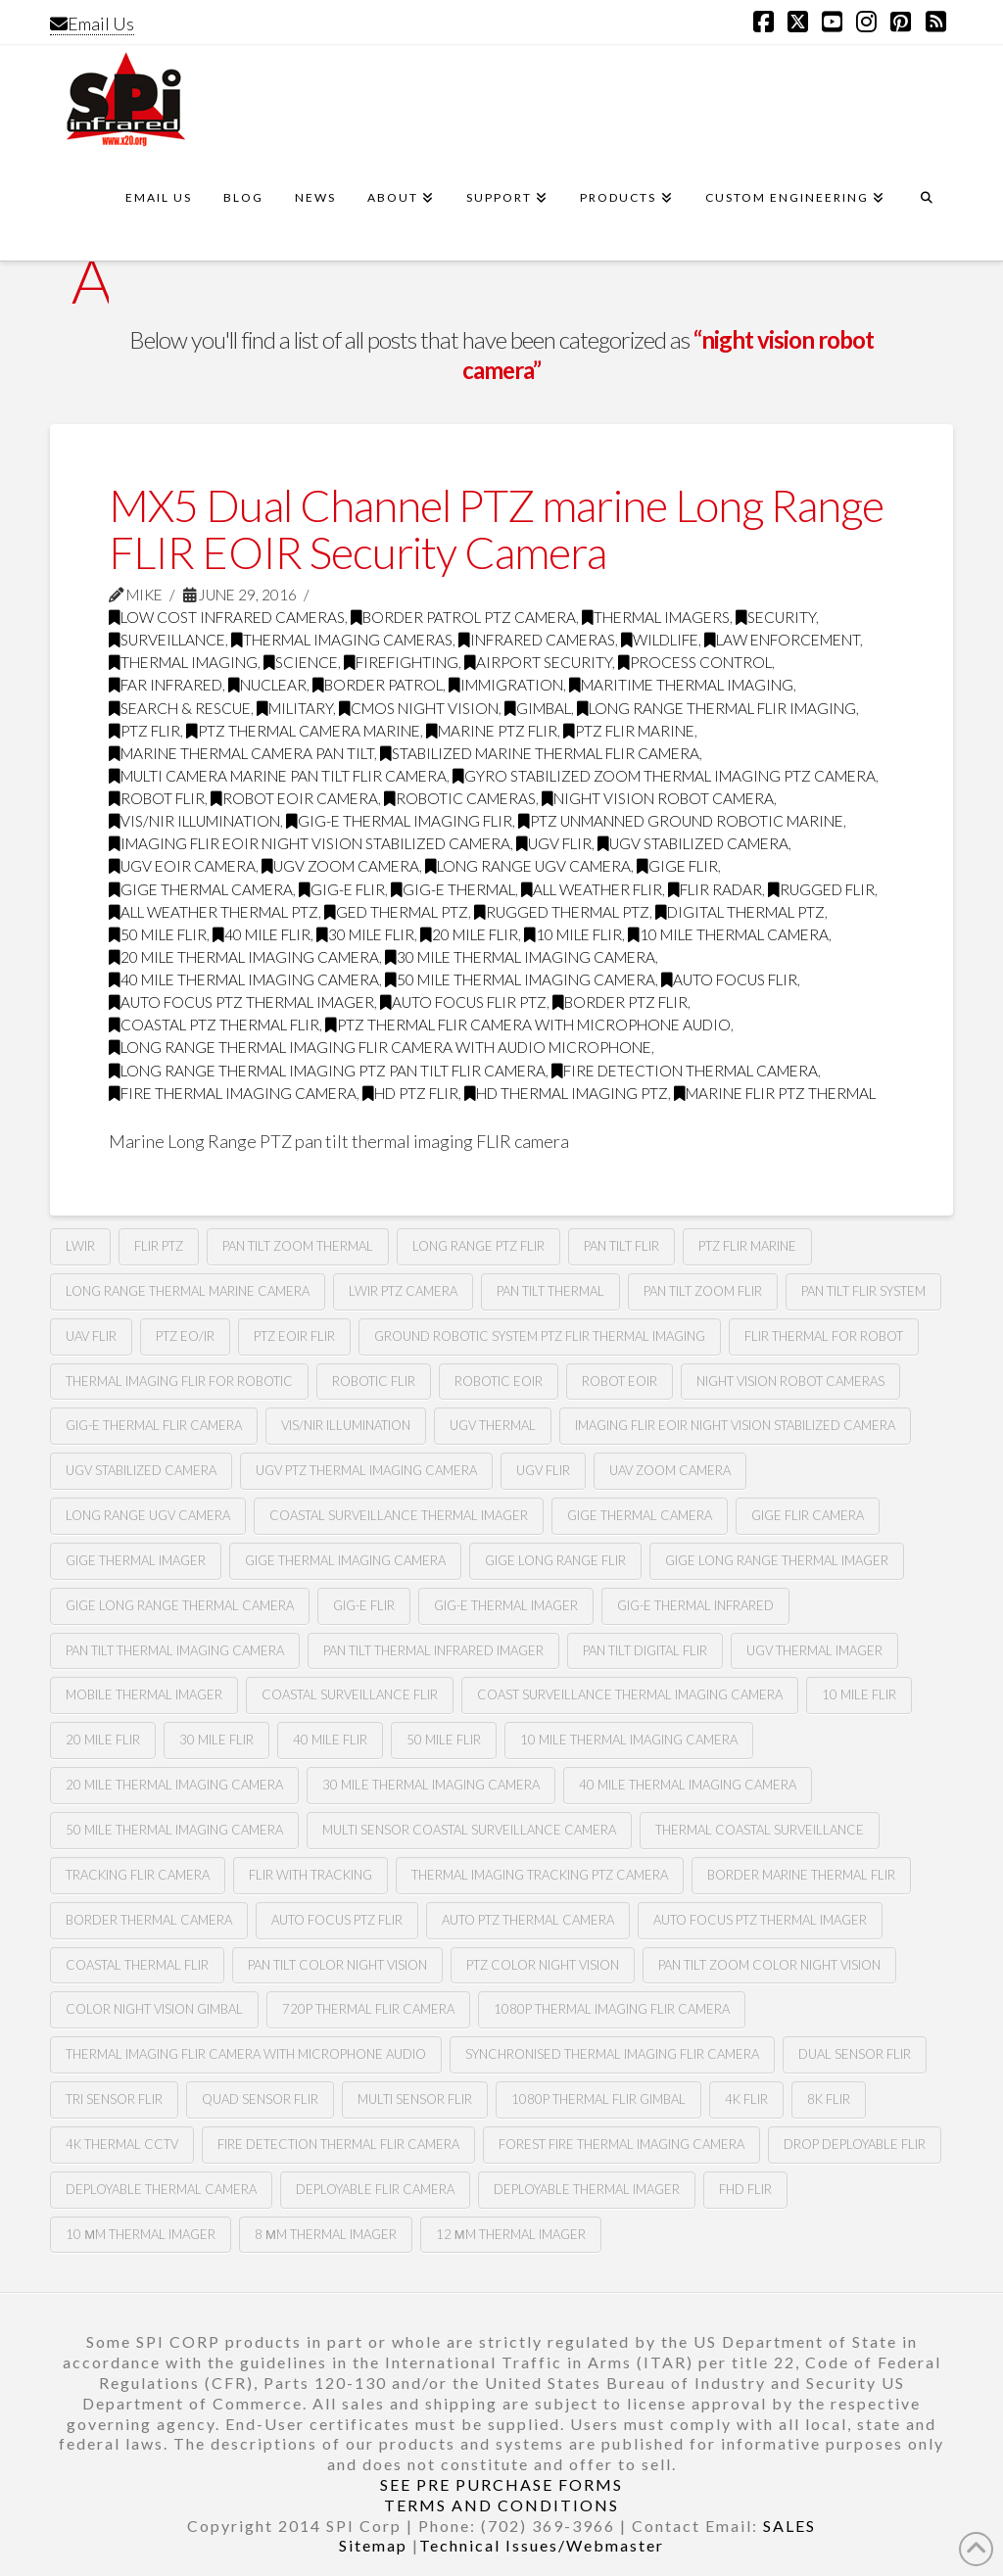 This screenshot has width=1003, height=2576. What do you see at coordinates (303, 730) in the screenshot?
I see `ptz thermal camera marine` at bounding box center [303, 730].